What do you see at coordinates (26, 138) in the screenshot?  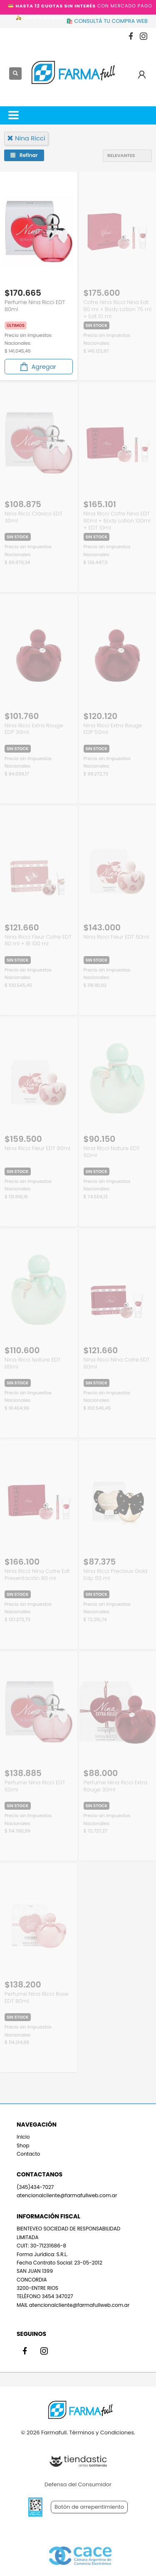 I see `nina ricci` at bounding box center [26, 138].